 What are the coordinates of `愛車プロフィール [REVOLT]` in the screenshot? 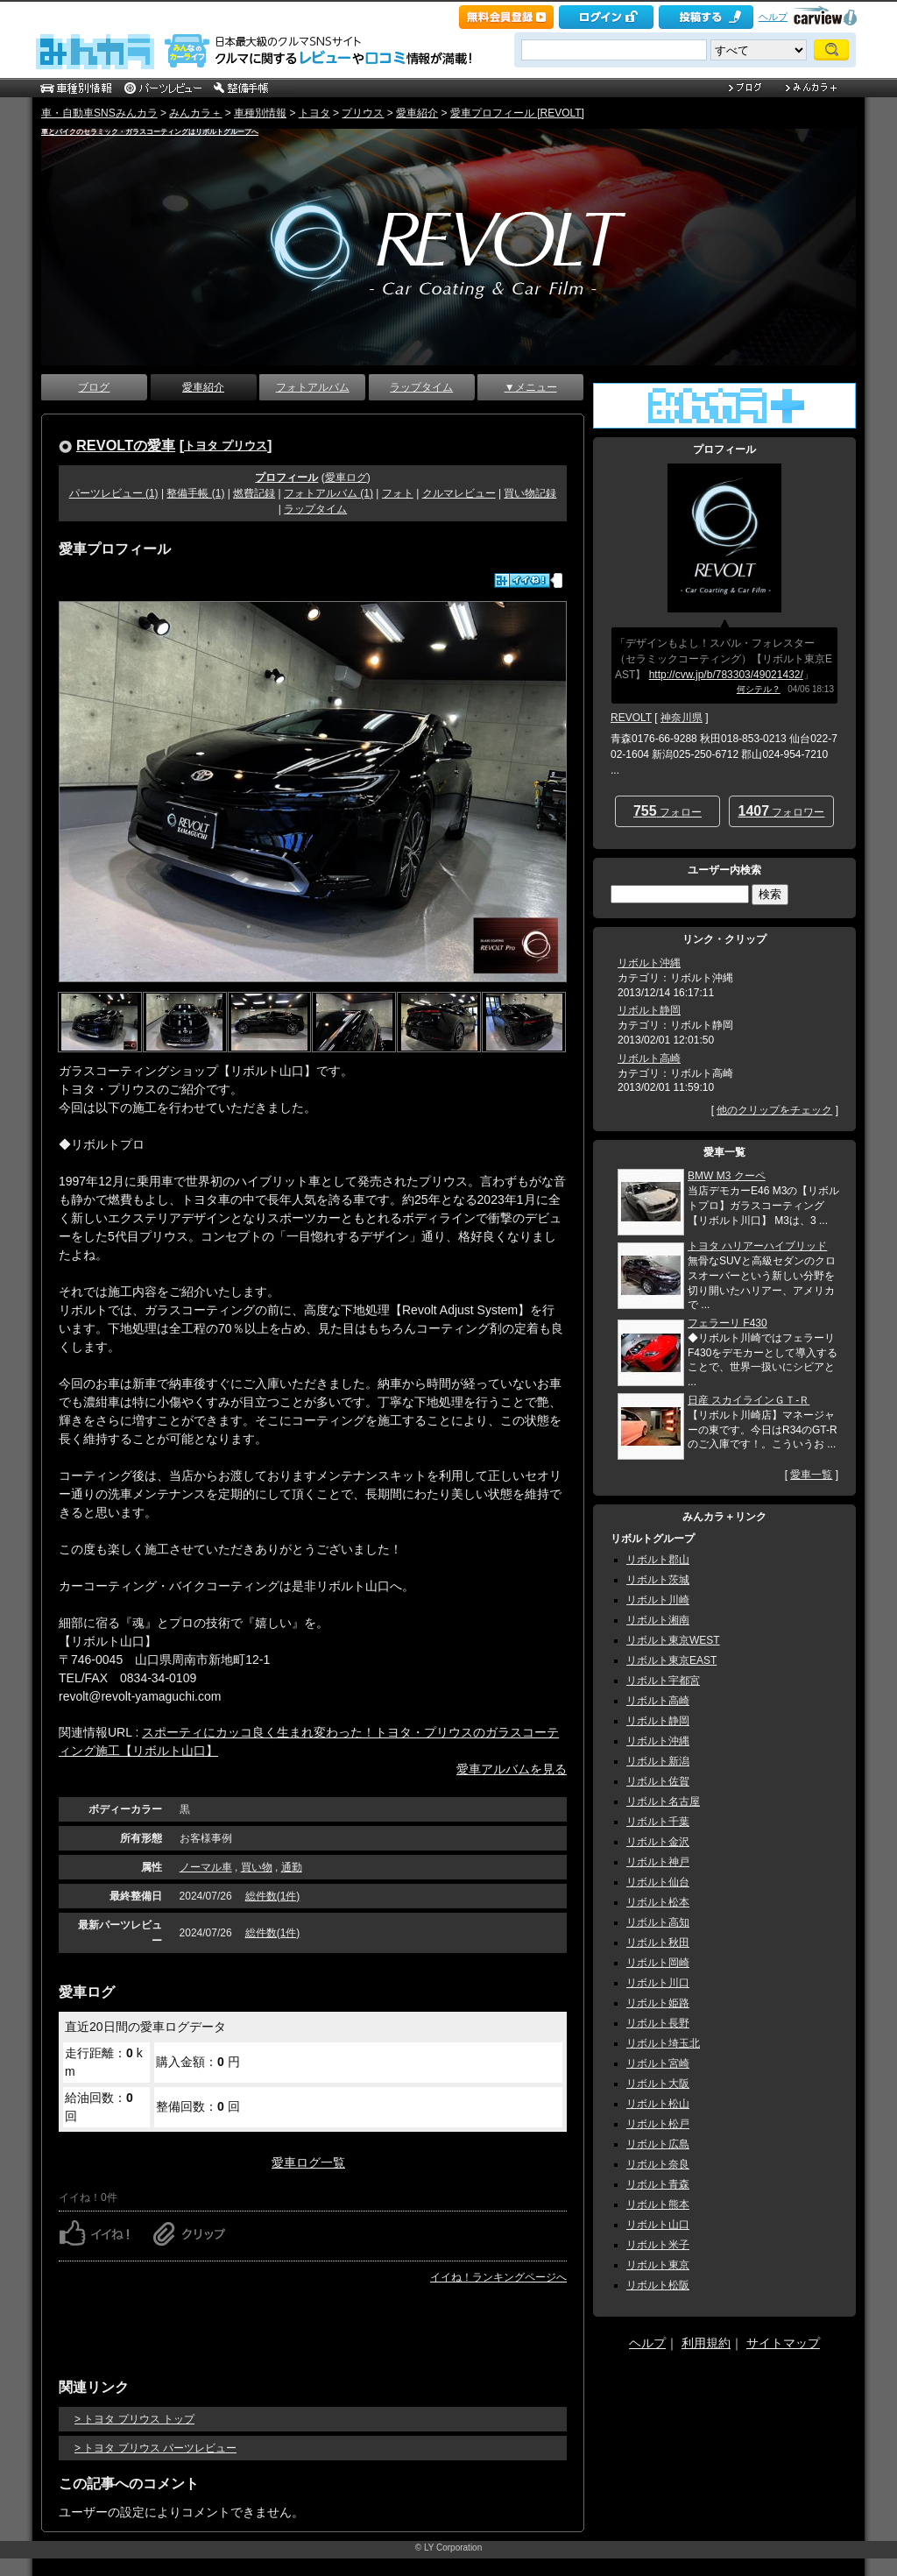 It's located at (517, 113).